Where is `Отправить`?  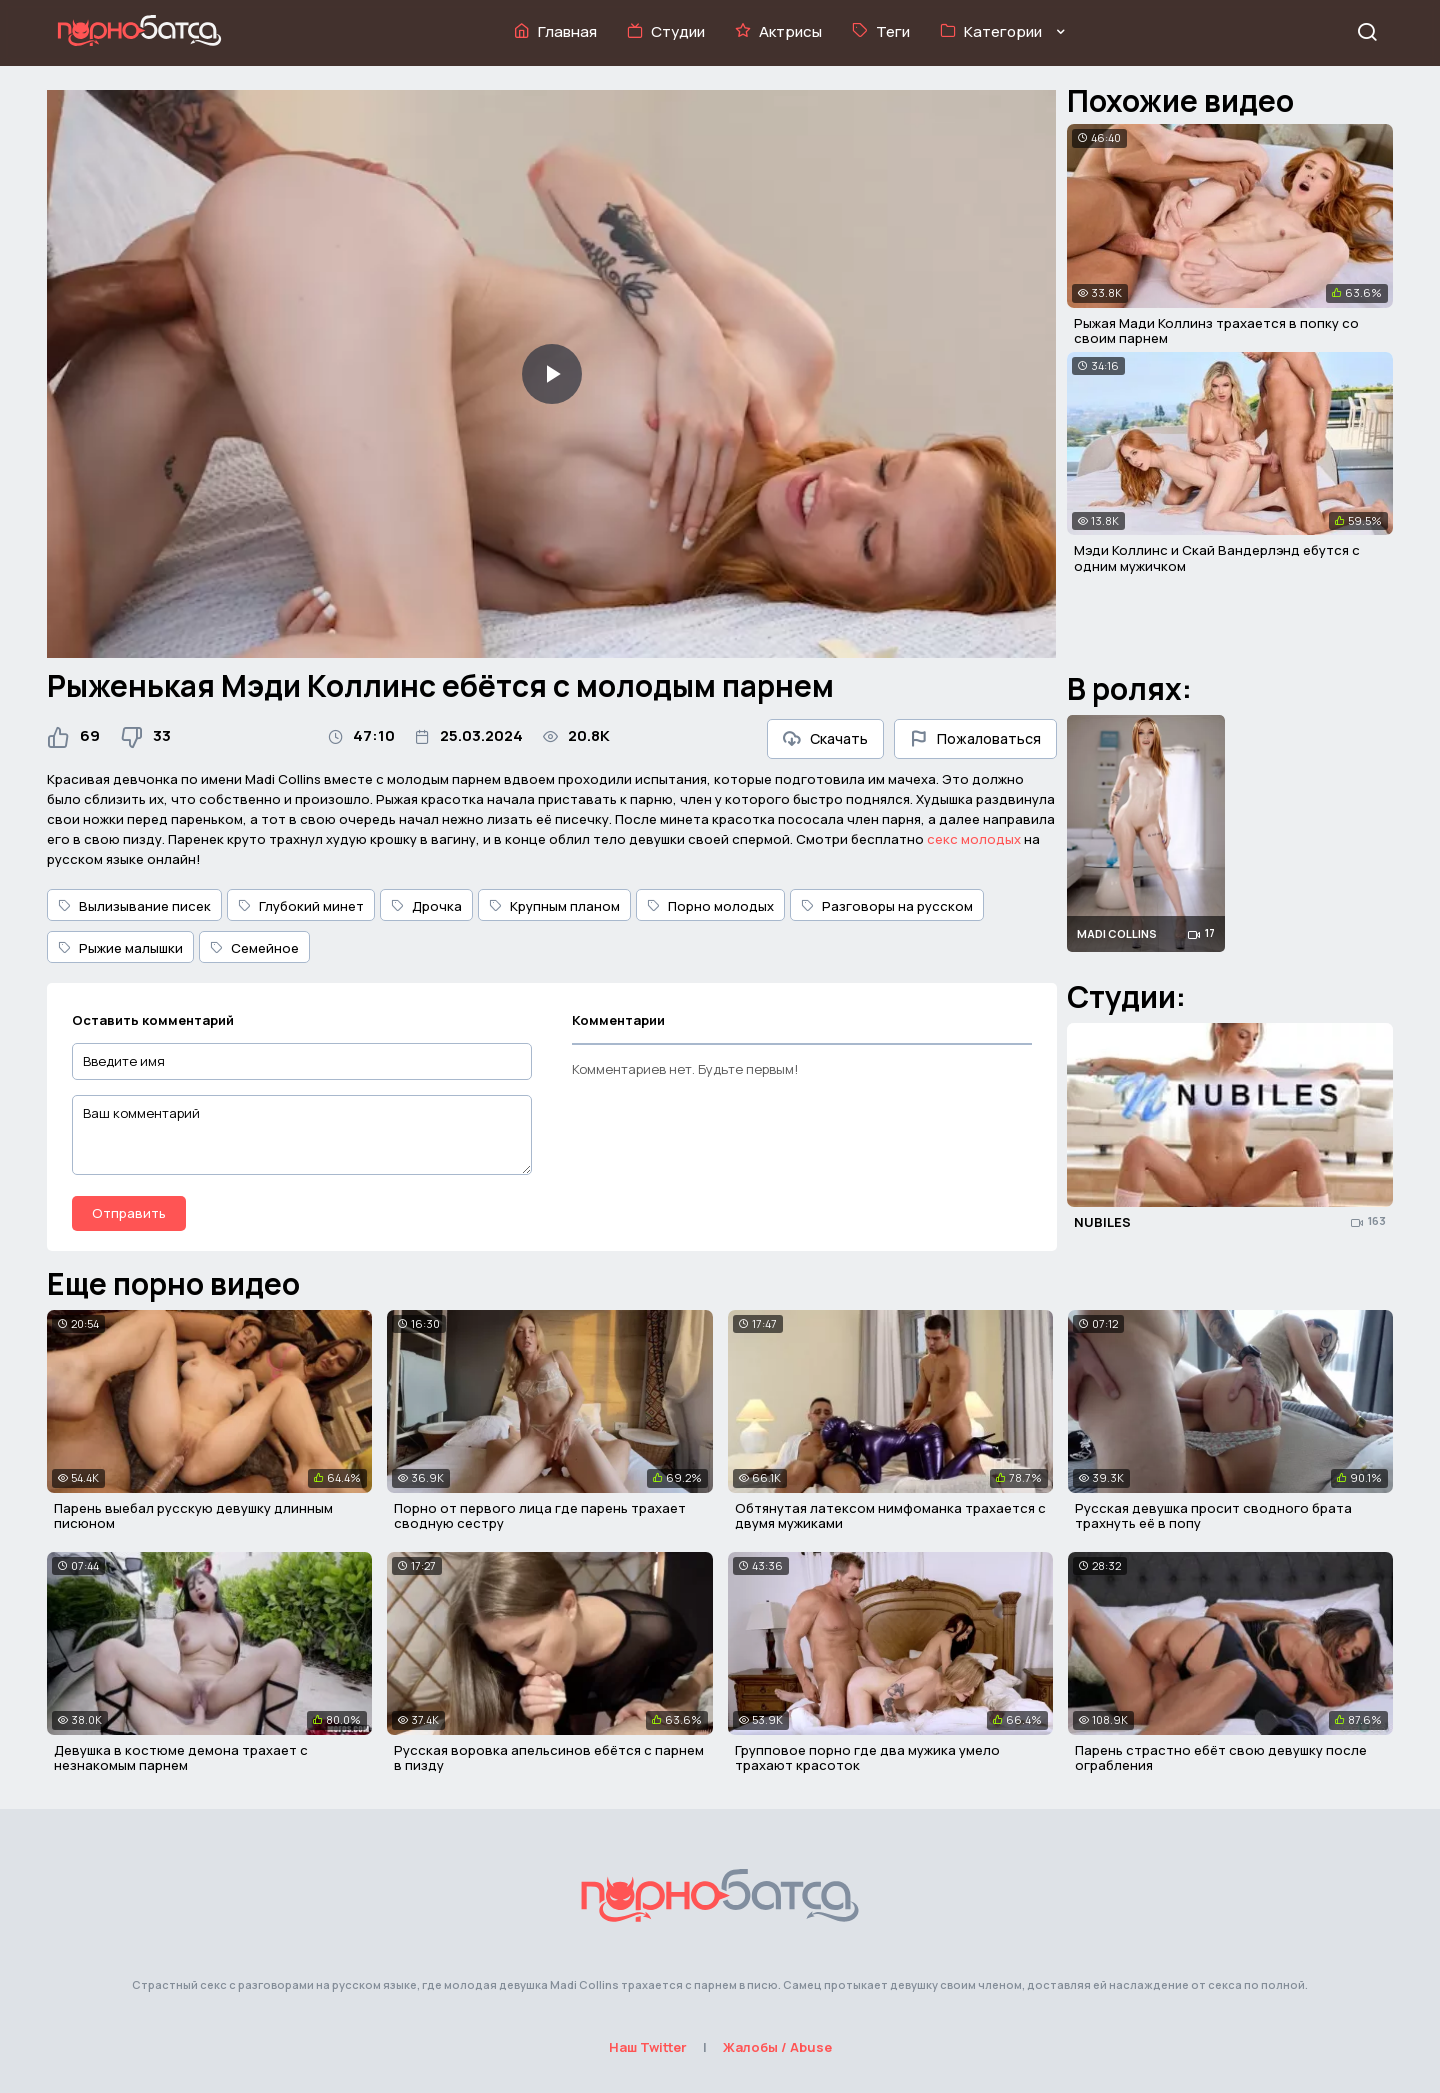 Отправить is located at coordinates (129, 1213).